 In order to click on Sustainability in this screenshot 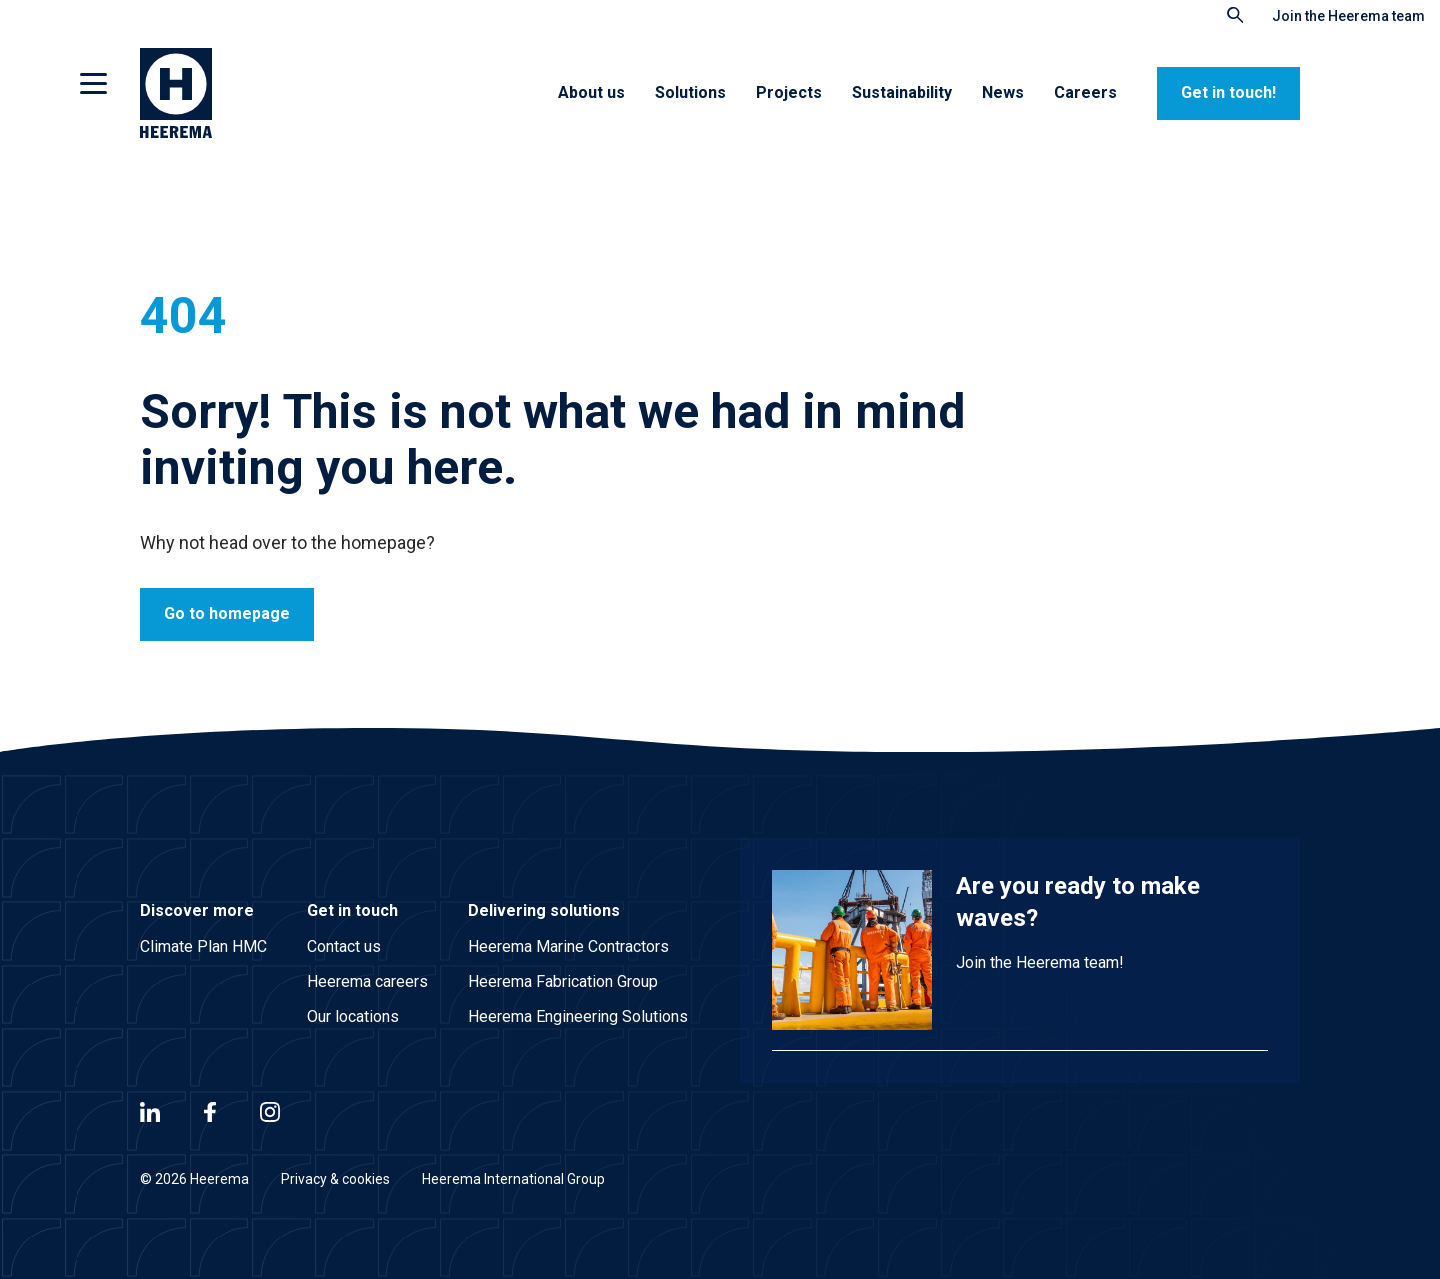, I will do `click(902, 92)`.